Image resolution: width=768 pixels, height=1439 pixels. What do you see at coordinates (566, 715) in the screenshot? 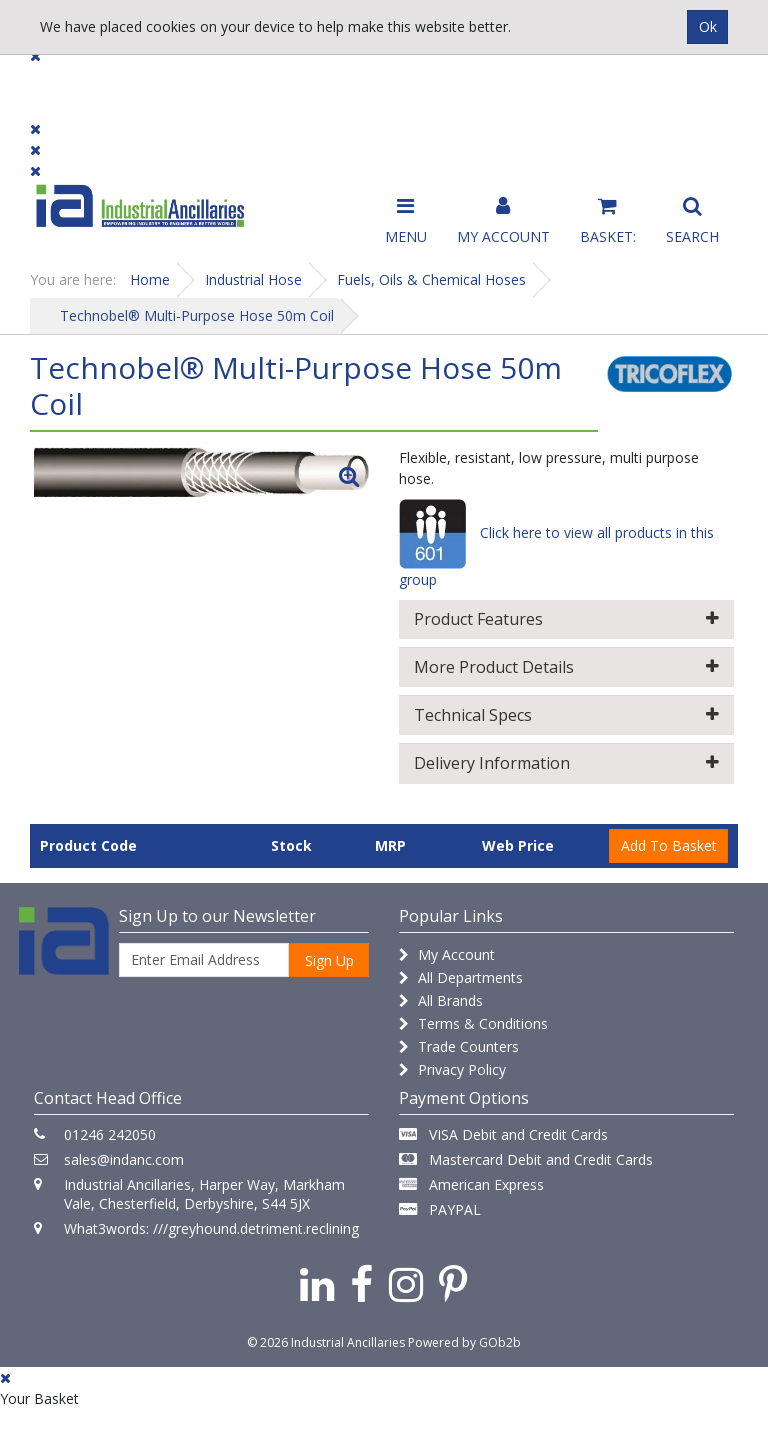
I see `Technical Specs [button]` at bounding box center [566, 715].